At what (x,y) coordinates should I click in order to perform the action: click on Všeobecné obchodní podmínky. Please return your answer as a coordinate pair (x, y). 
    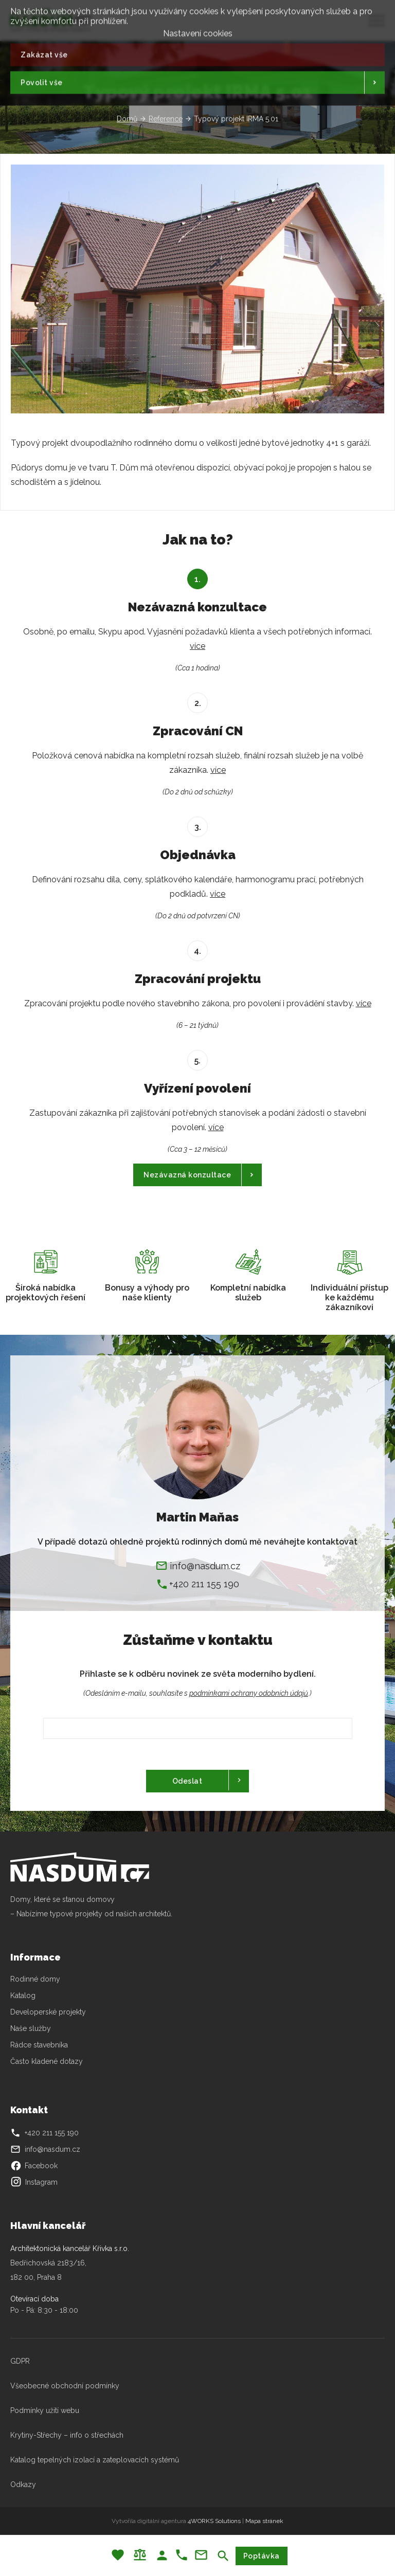
    Looking at the image, I should click on (64, 2386).